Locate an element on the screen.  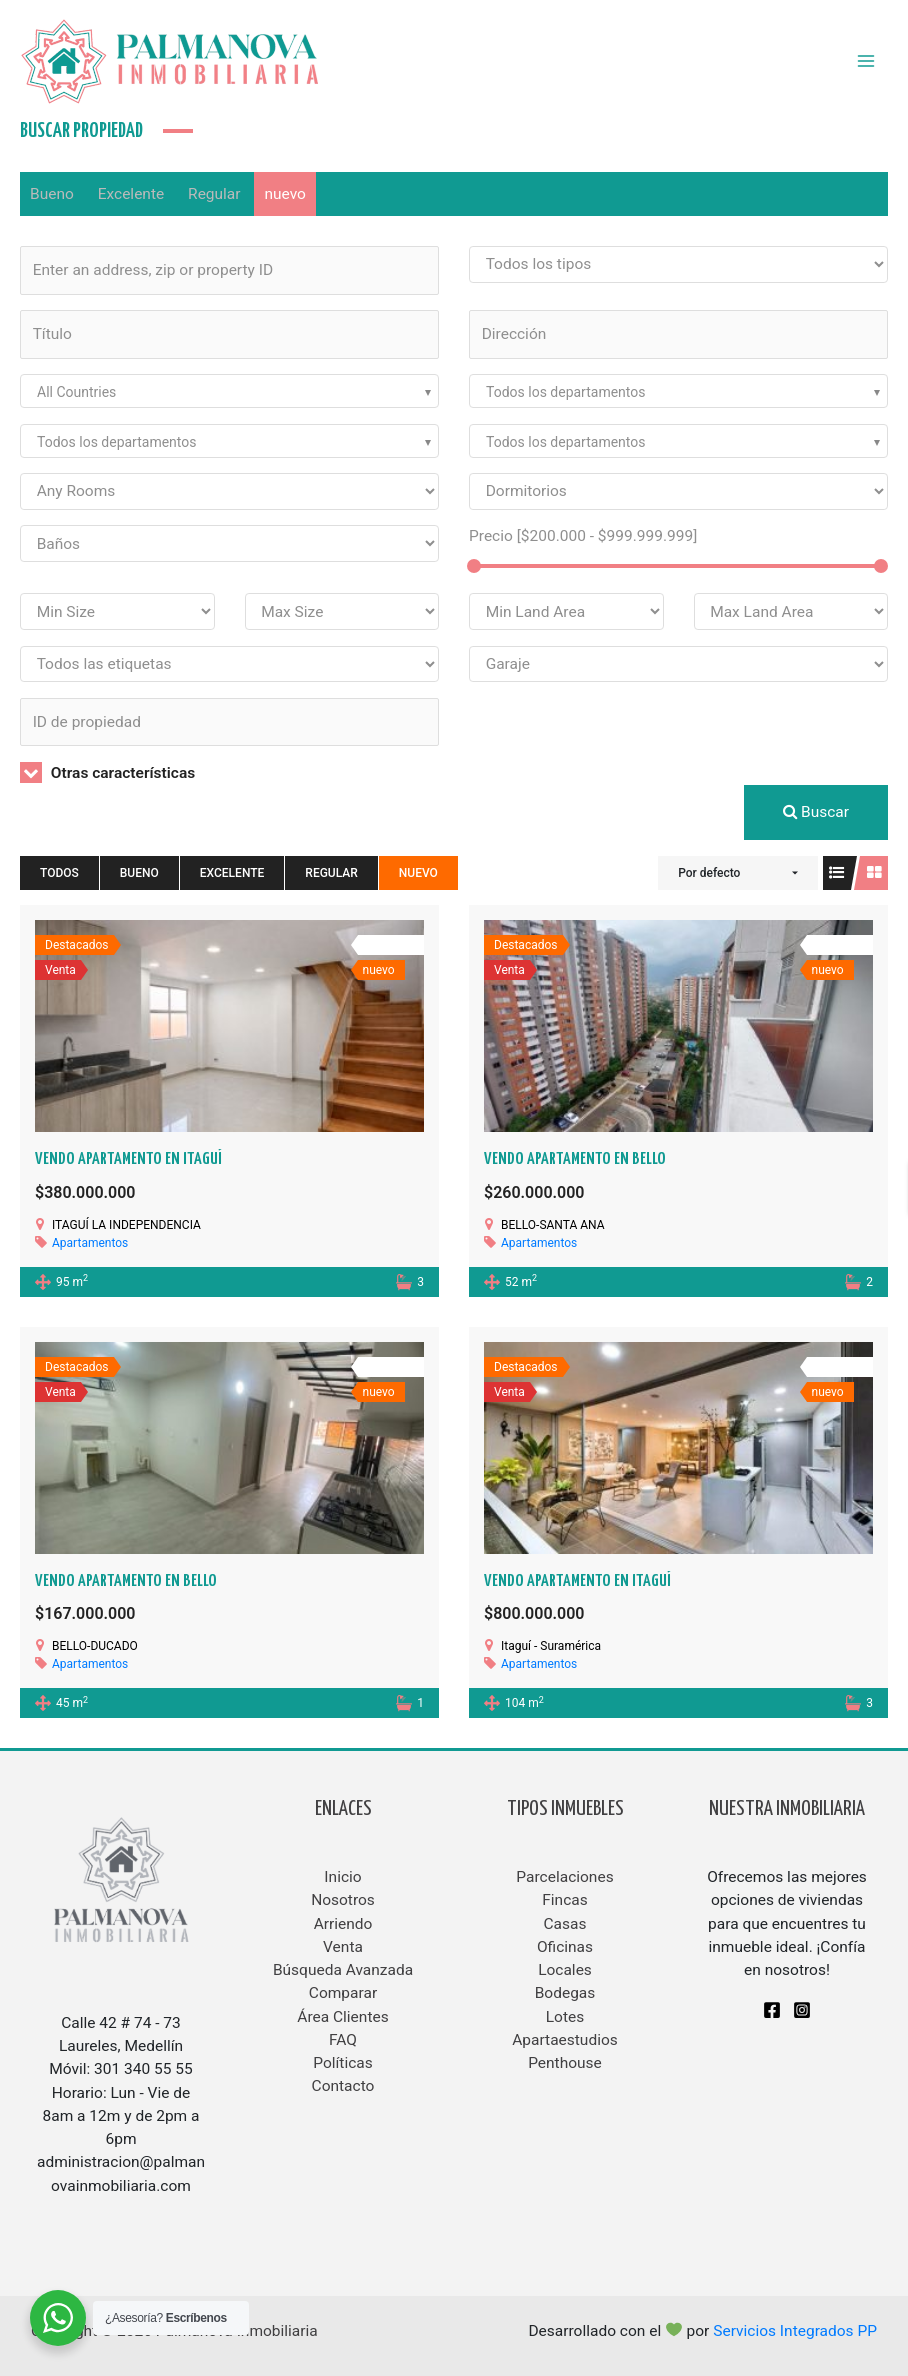
Área Clientes is located at coordinates (342, 2017).